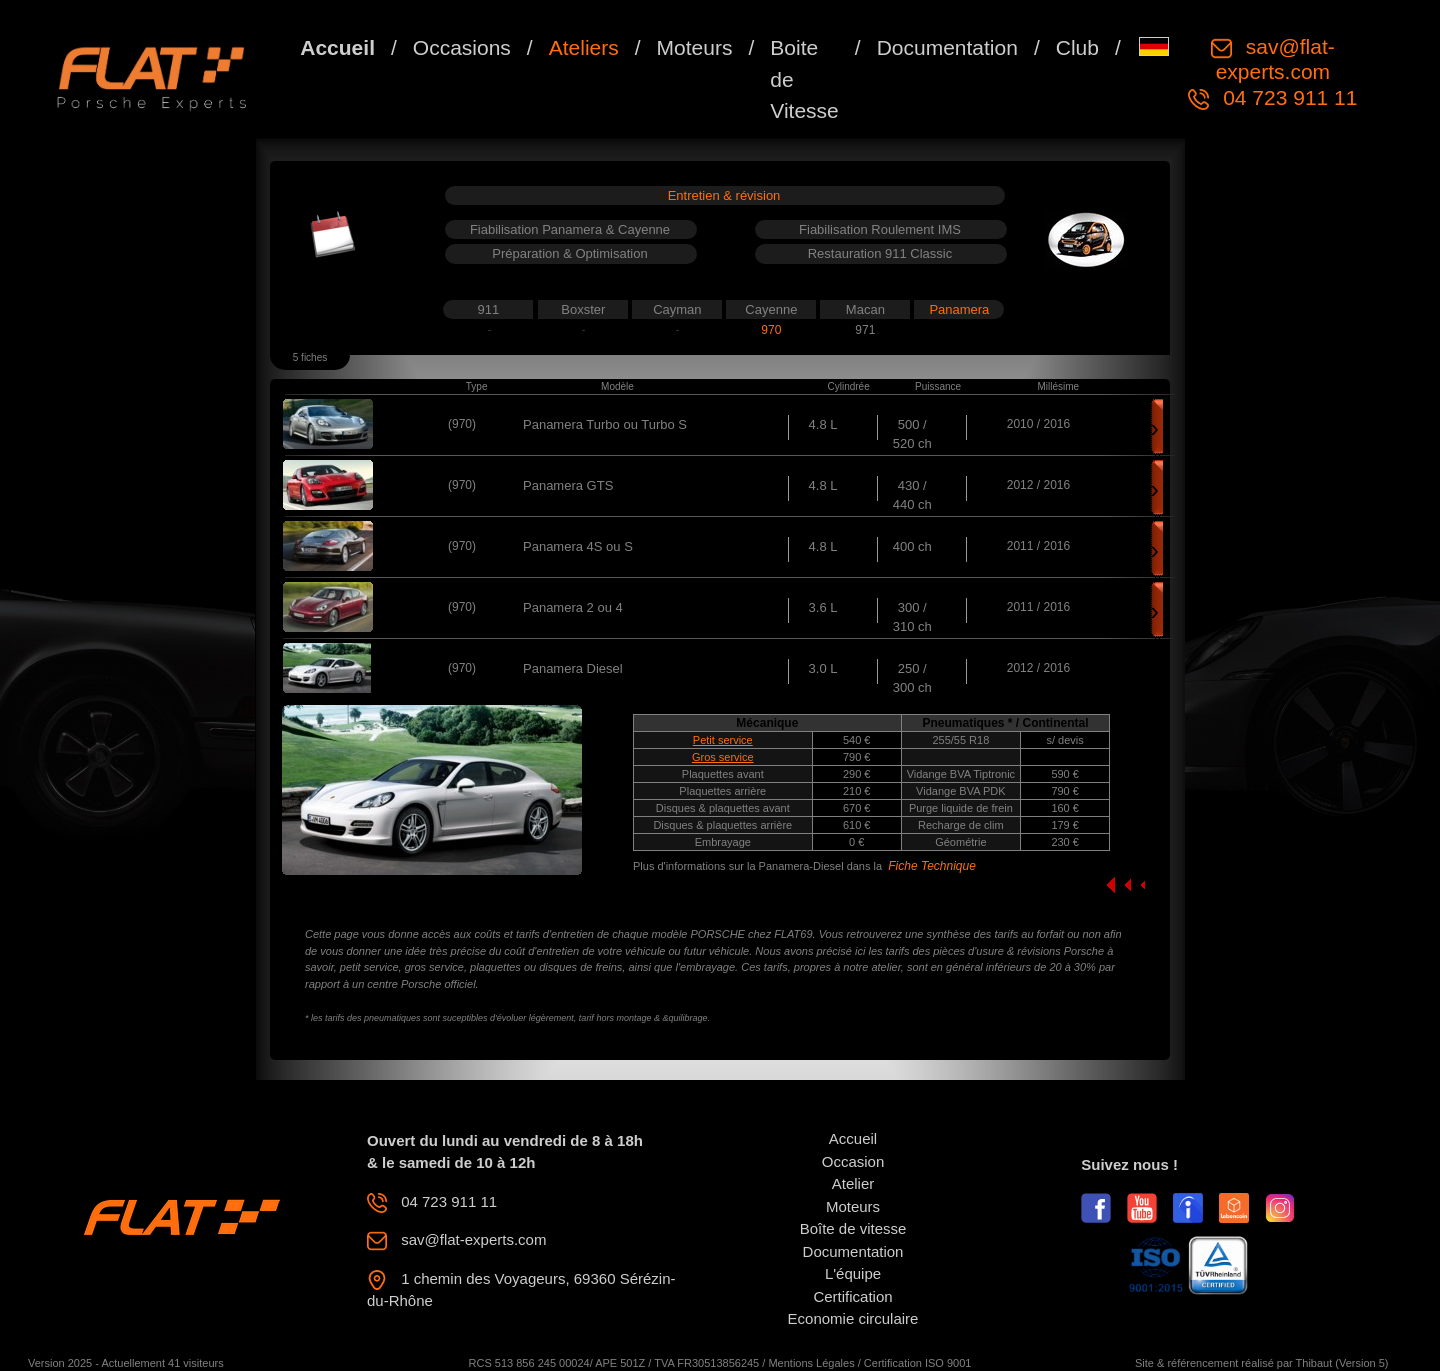 Image resolution: width=1440 pixels, height=1371 pixels. Describe the element at coordinates (568, 485) in the screenshot. I see `Panamera GTS` at that location.